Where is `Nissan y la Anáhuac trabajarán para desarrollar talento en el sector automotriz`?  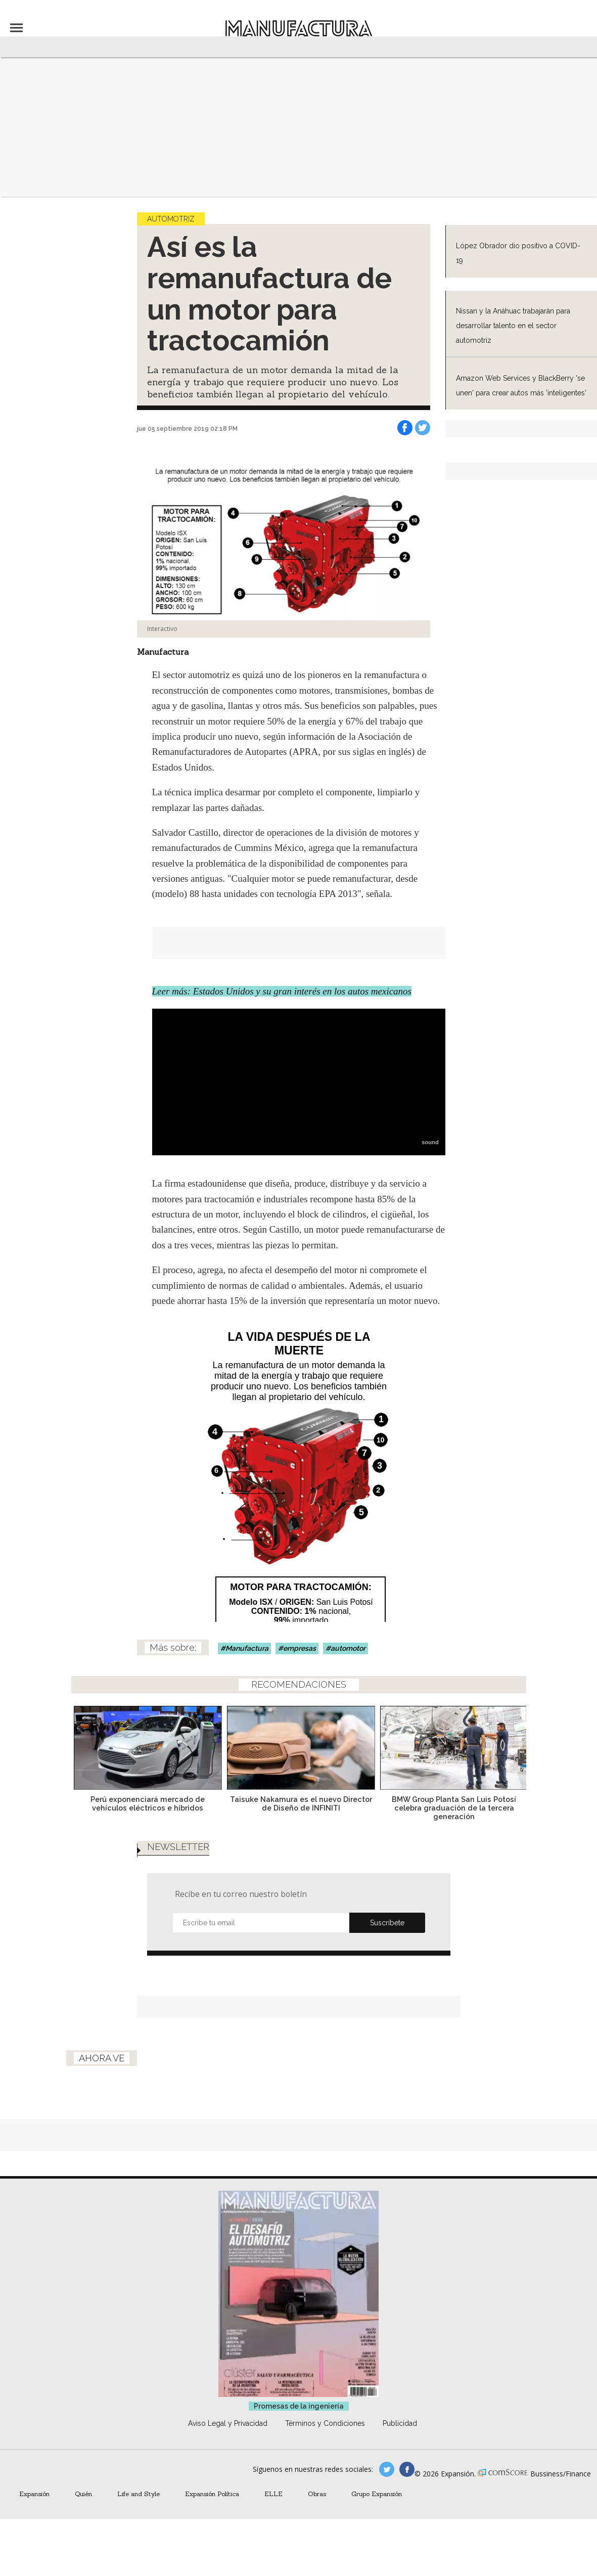
Nissan y la Anáhuac trabajarán para desarrollar talento en el sector automotriz is located at coordinates (513, 325).